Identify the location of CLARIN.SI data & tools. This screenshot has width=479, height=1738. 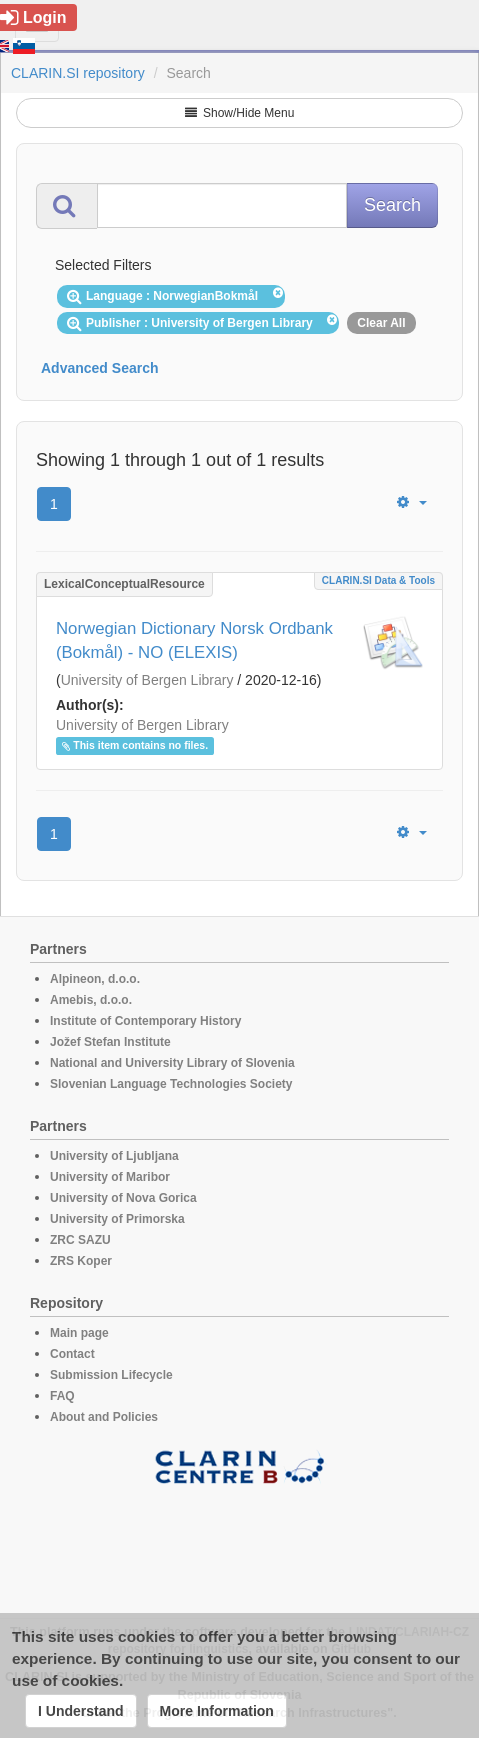
(378, 580).